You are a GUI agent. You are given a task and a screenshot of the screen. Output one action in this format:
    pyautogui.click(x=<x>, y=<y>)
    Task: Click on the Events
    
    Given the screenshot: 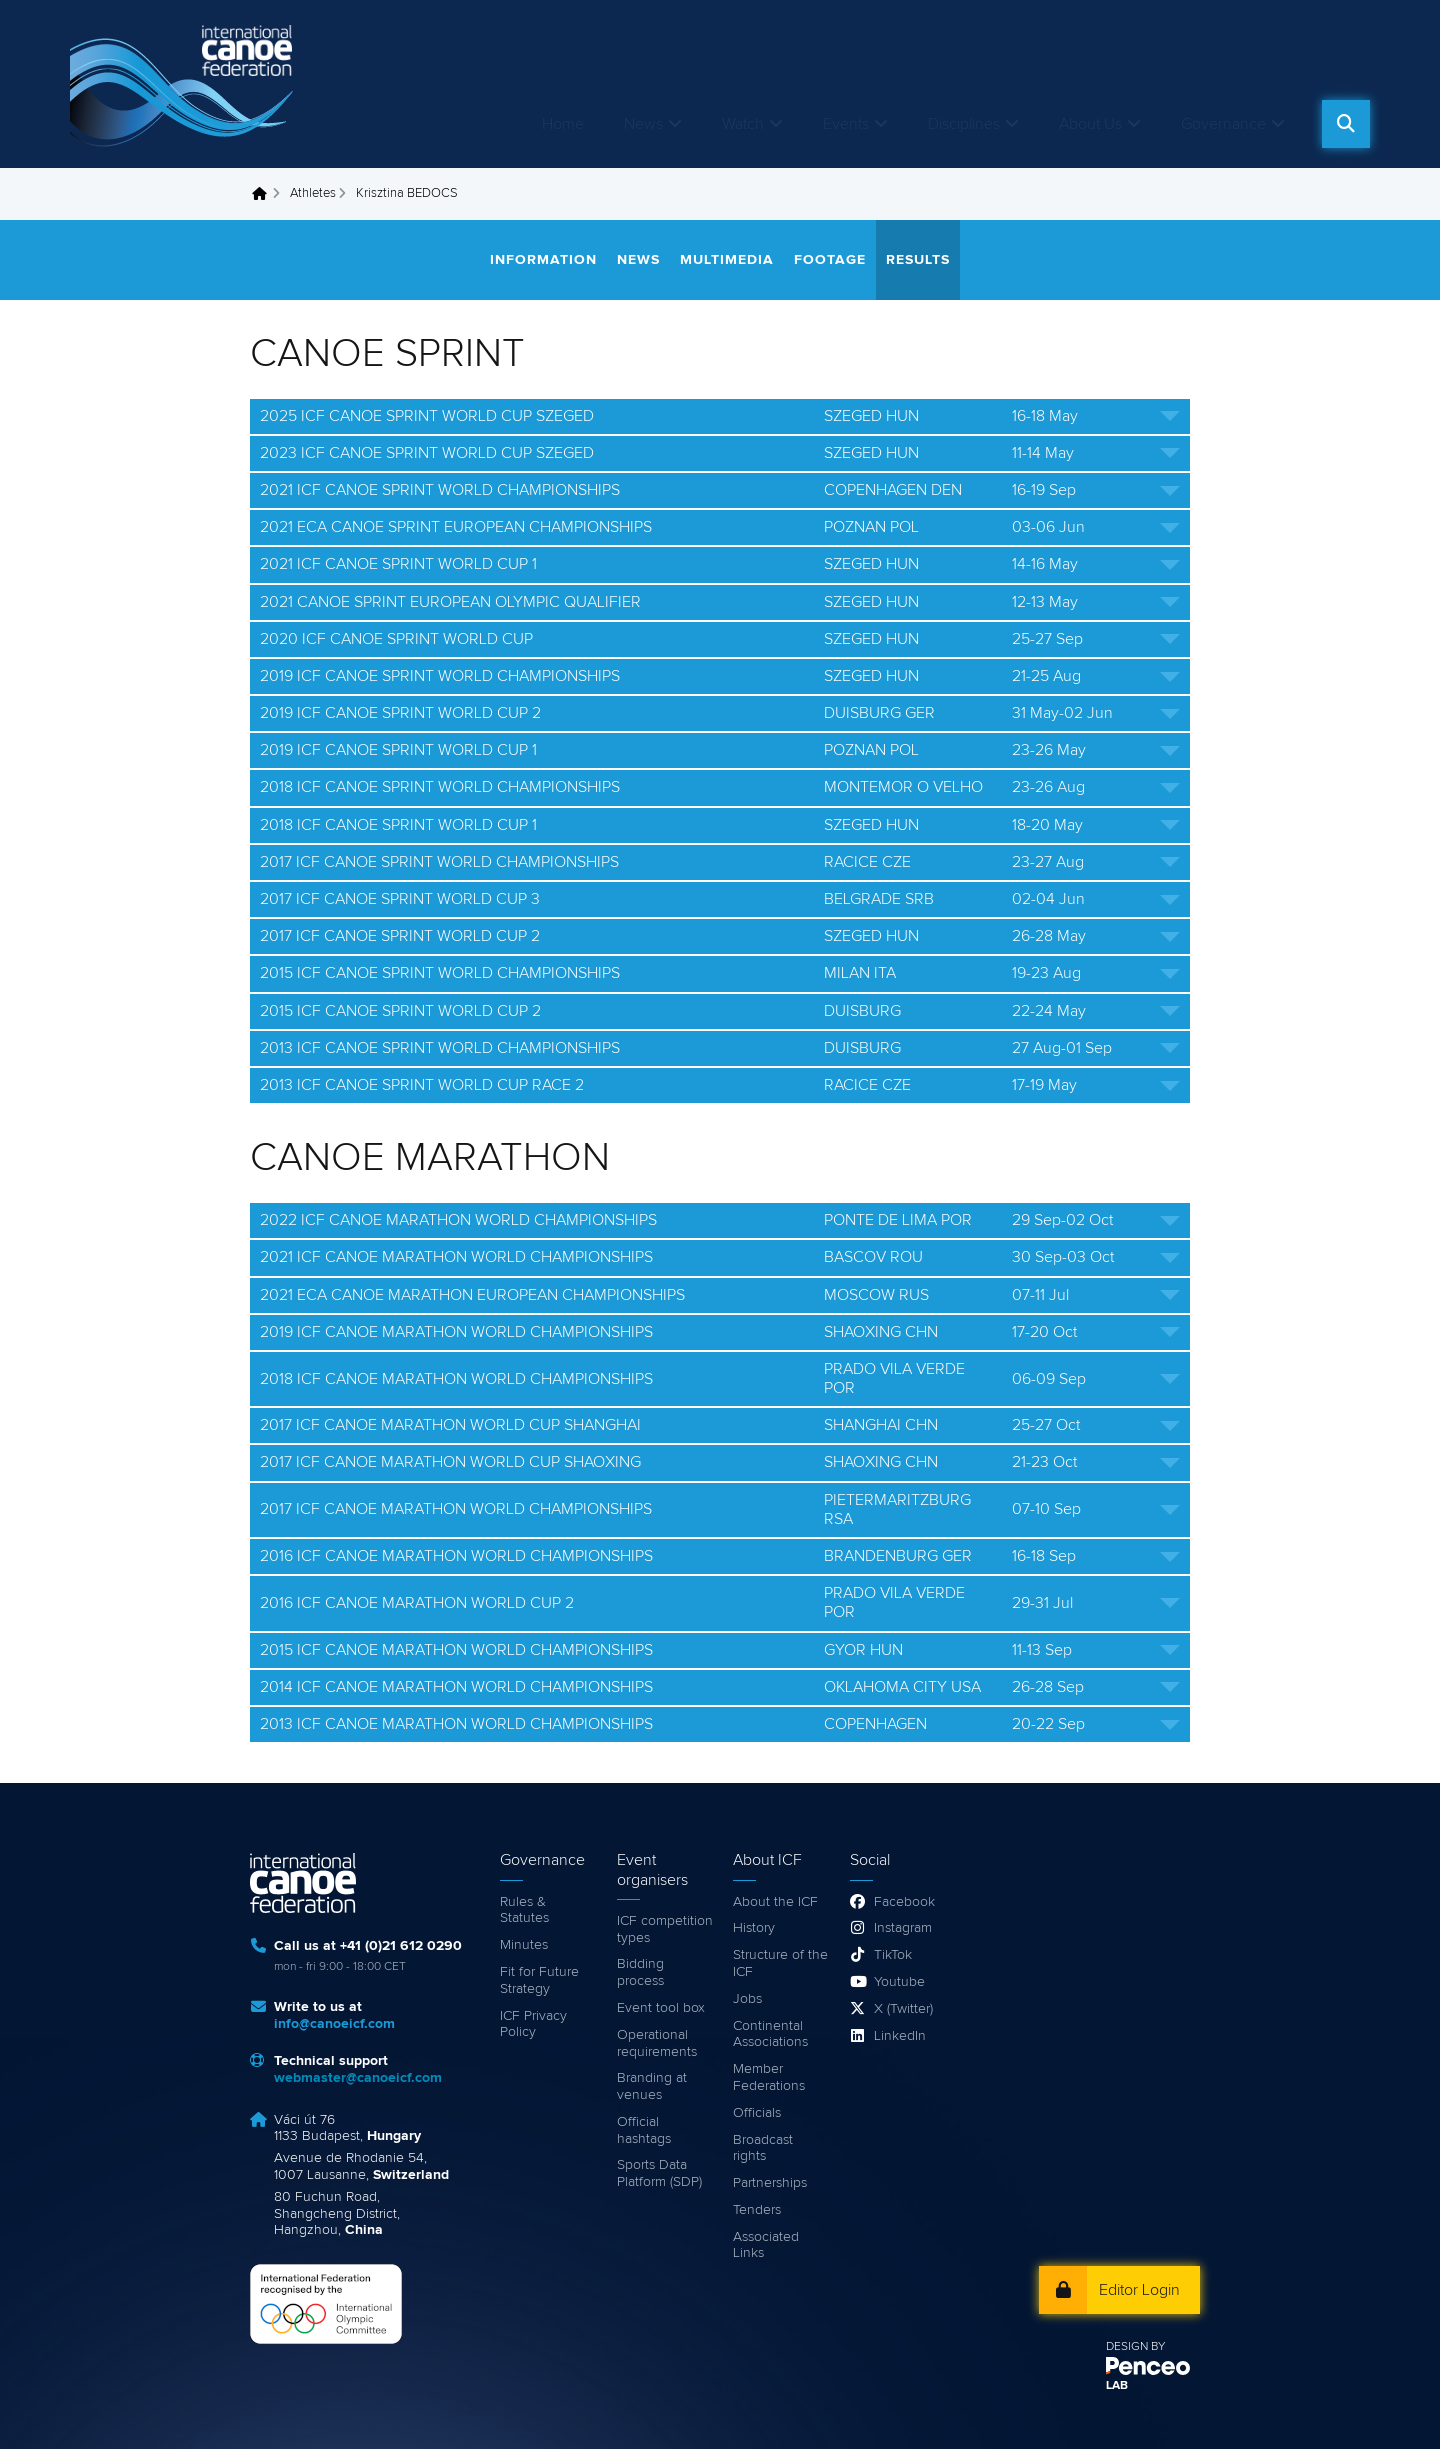 What is the action you would take?
    pyautogui.click(x=846, y=124)
    